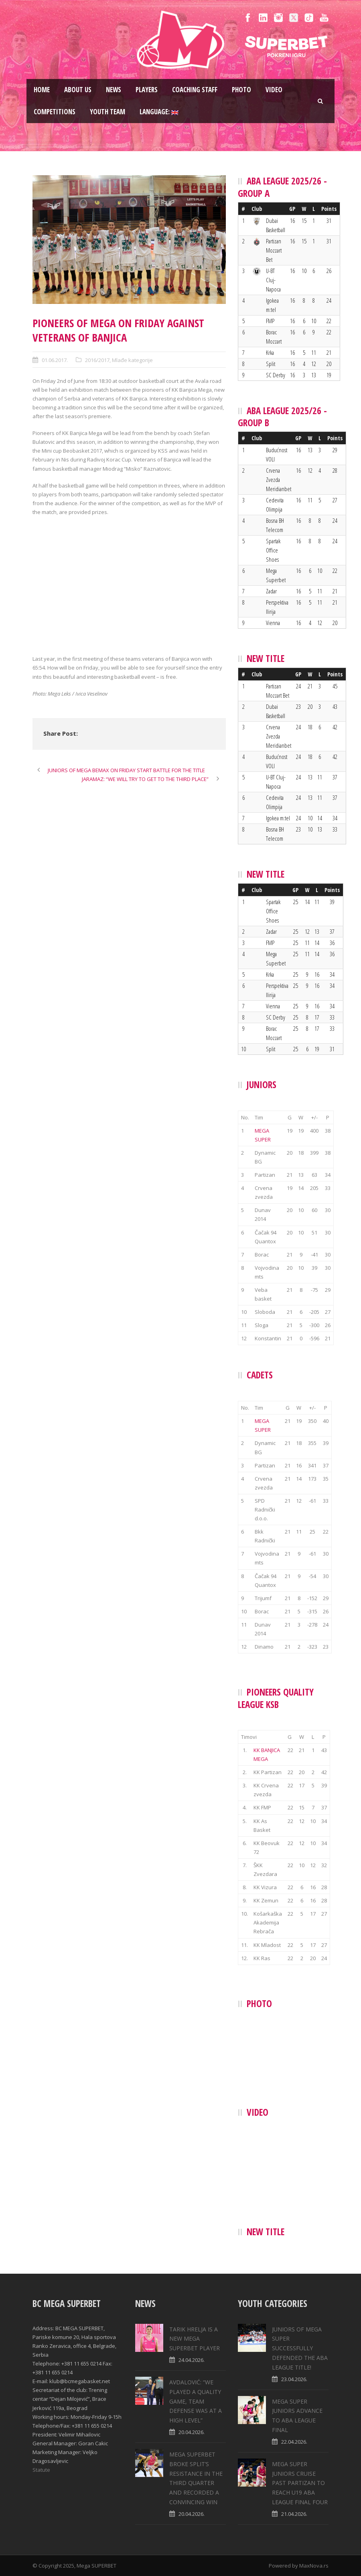 This screenshot has width=361, height=2576. What do you see at coordinates (159, 111) in the screenshot?
I see `Language:` at bounding box center [159, 111].